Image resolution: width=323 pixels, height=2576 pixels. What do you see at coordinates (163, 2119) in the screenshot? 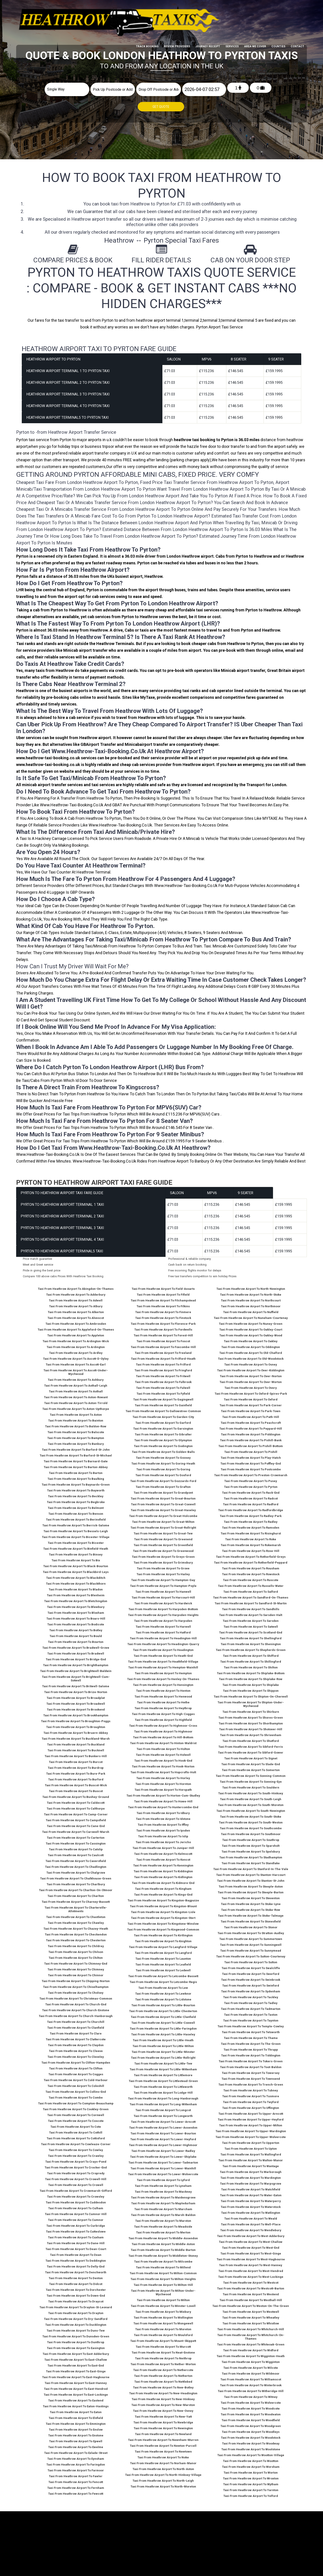
I see `Taxi From Heathrow Airport To Lower-Arncott` at bounding box center [163, 2119].